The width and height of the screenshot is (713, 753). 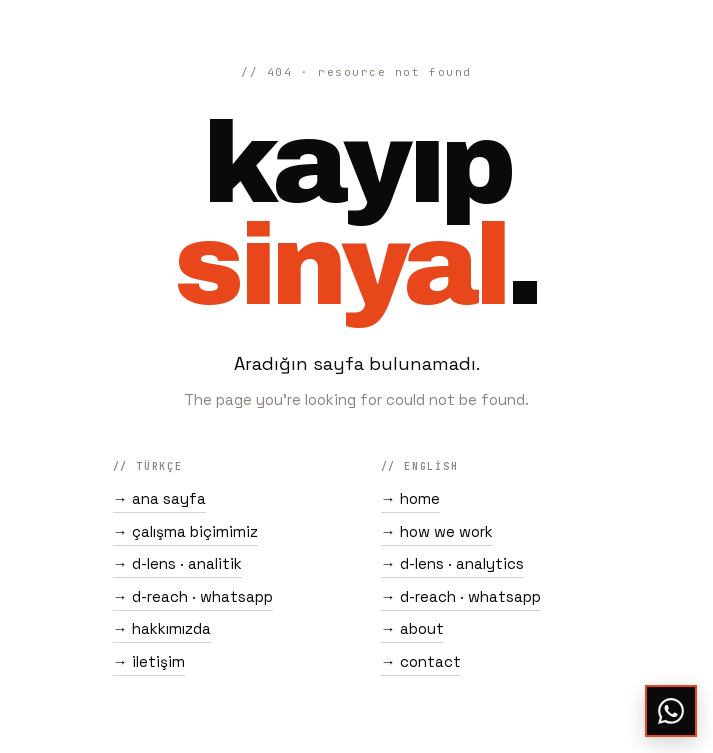 What do you see at coordinates (671, 711) in the screenshot?
I see `[WhatsApp ile yaz]` at bounding box center [671, 711].